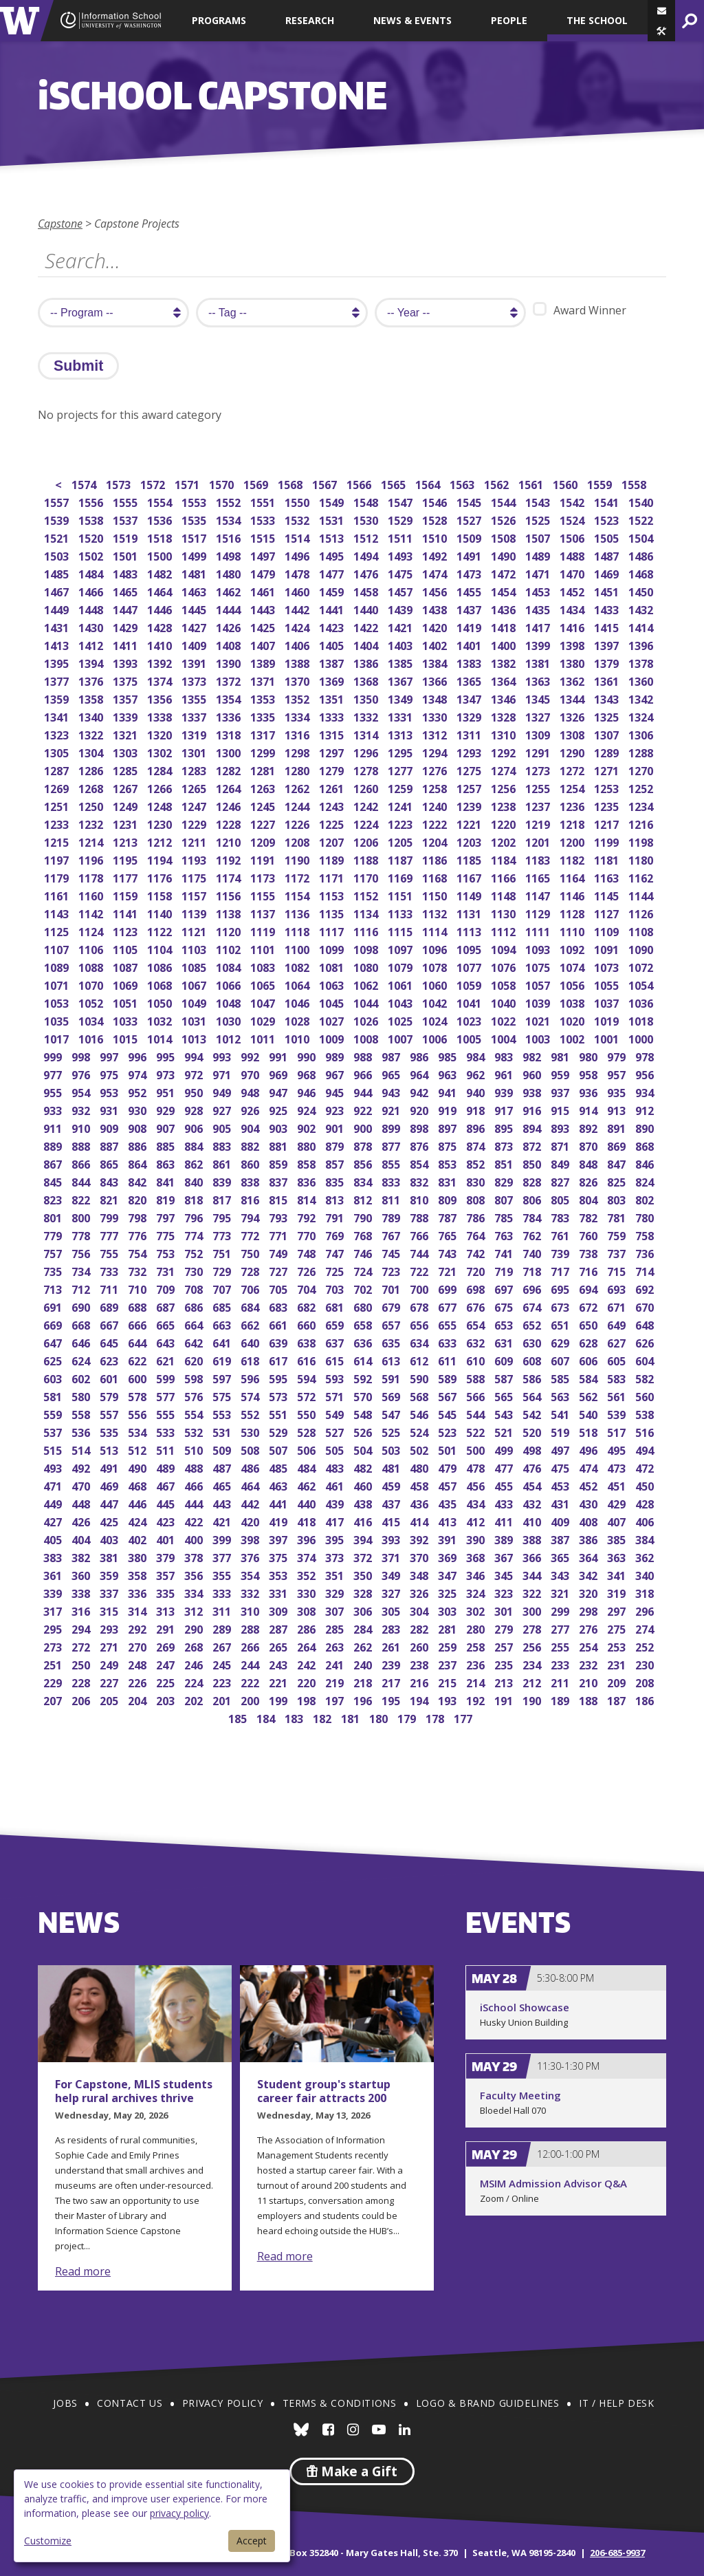  Describe the element at coordinates (195, 1127) in the screenshot. I see `906` at that location.